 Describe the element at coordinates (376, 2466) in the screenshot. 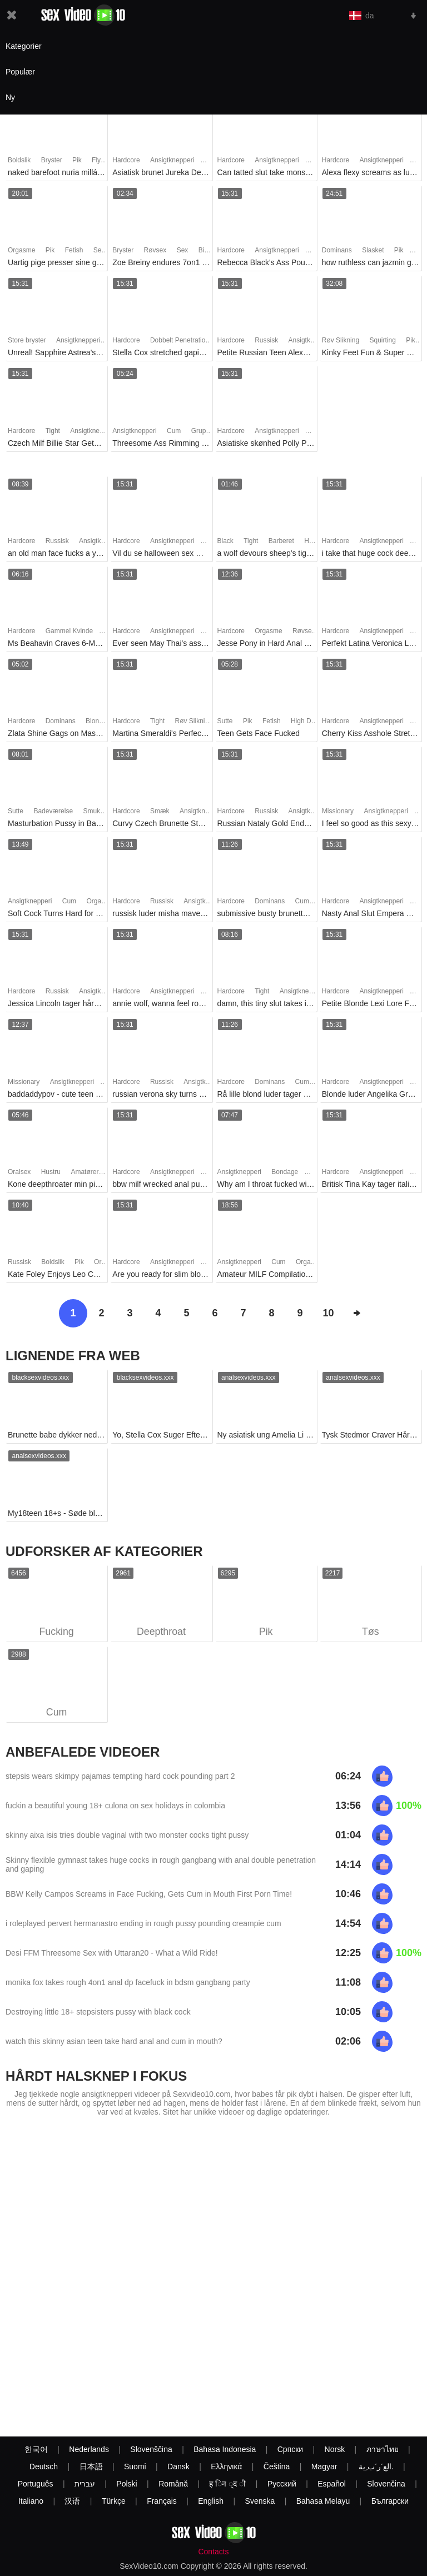

I see `الع َر َب ِية.` at that location.